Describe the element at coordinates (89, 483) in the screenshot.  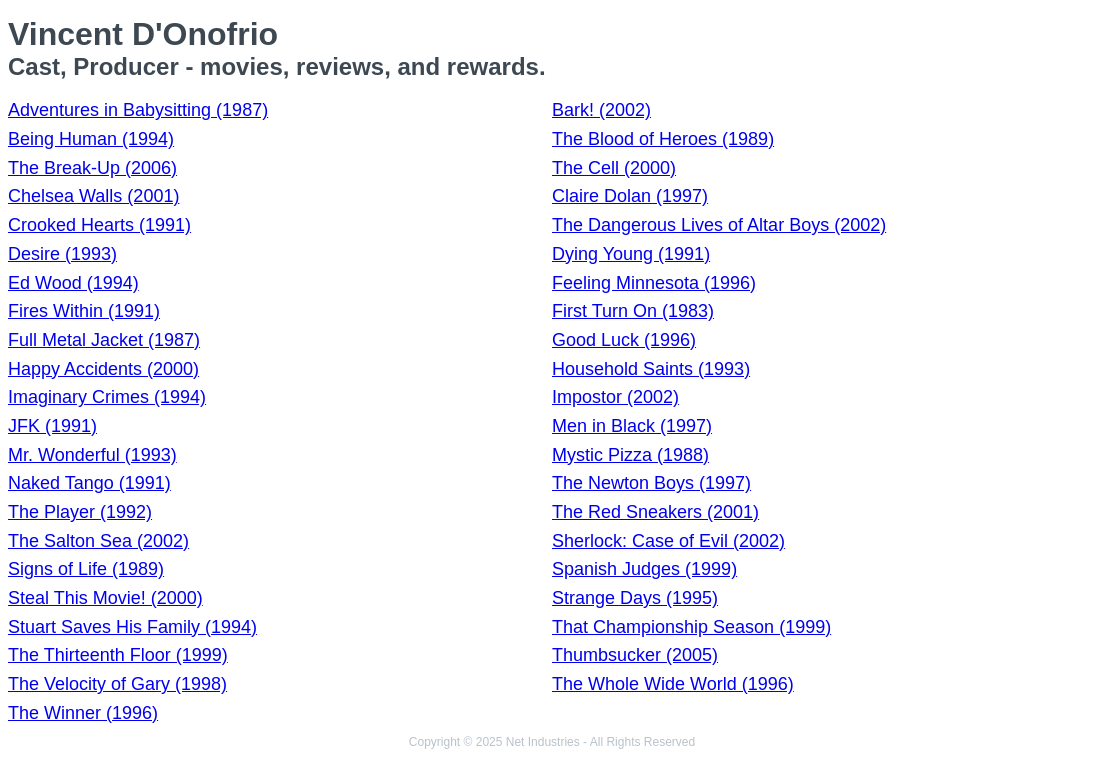
I see `Naked Tango (1991)` at that location.